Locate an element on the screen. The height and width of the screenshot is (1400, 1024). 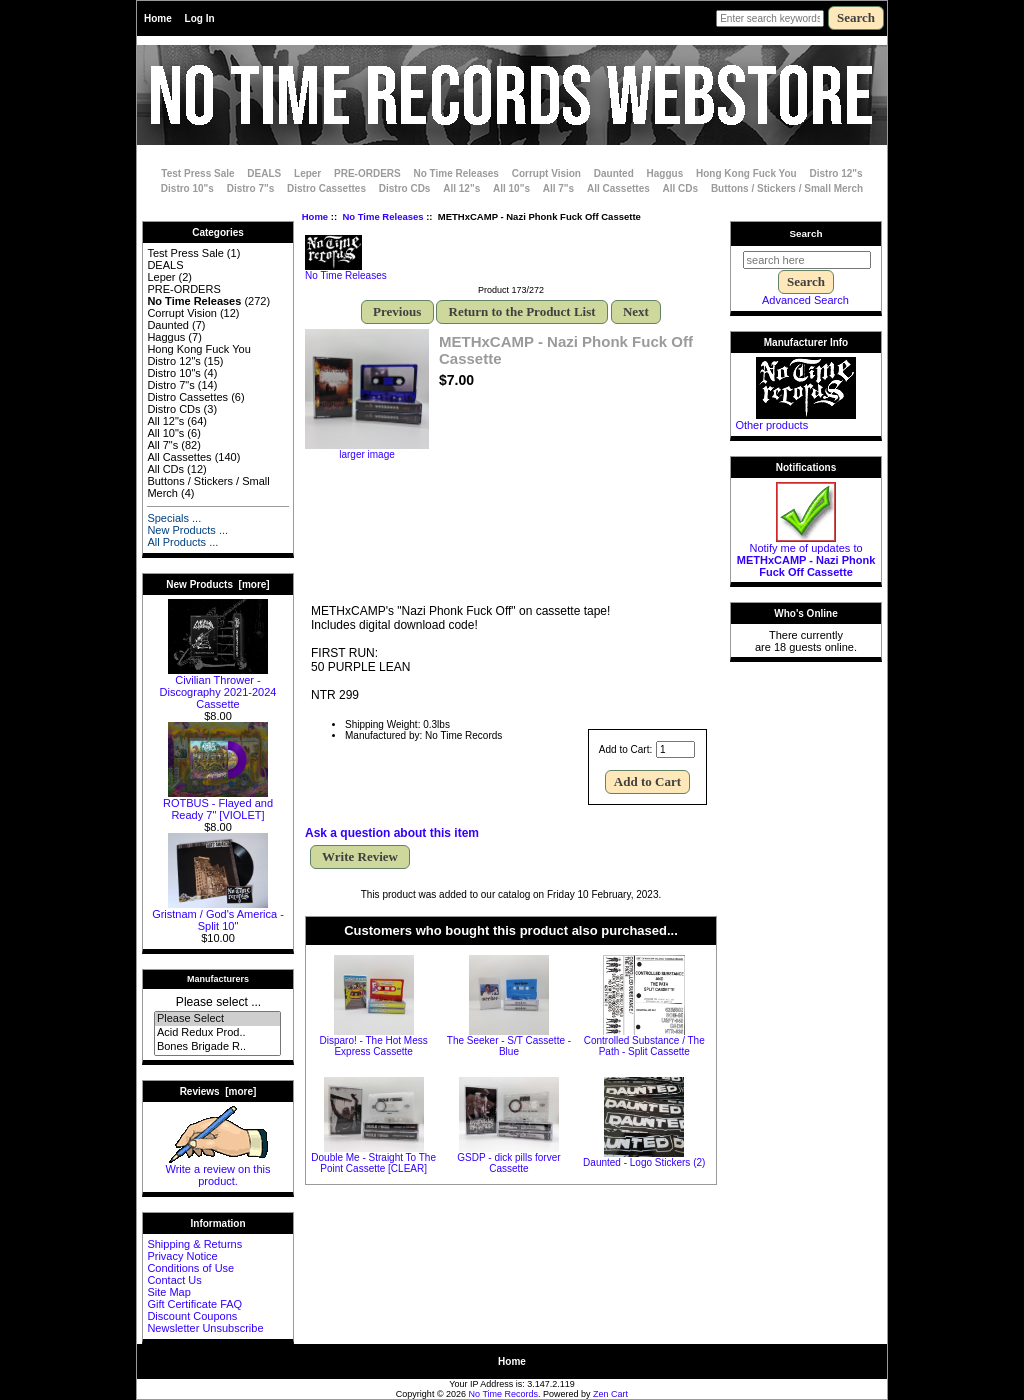
Ask a question about this item is located at coordinates (392, 833).